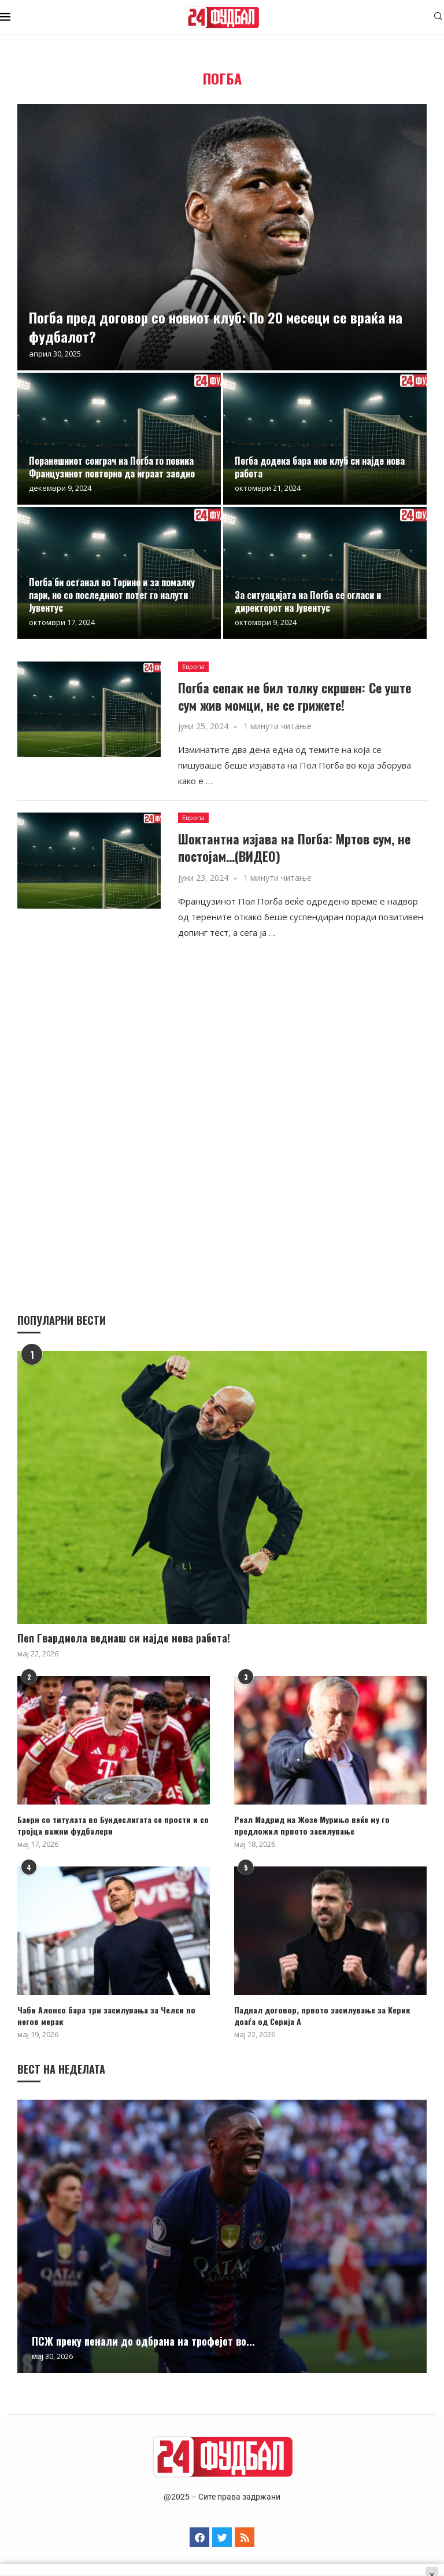 Image resolution: width=444 pixels, height=2576 pixels. I want to click on [Search], so click(438, 17).